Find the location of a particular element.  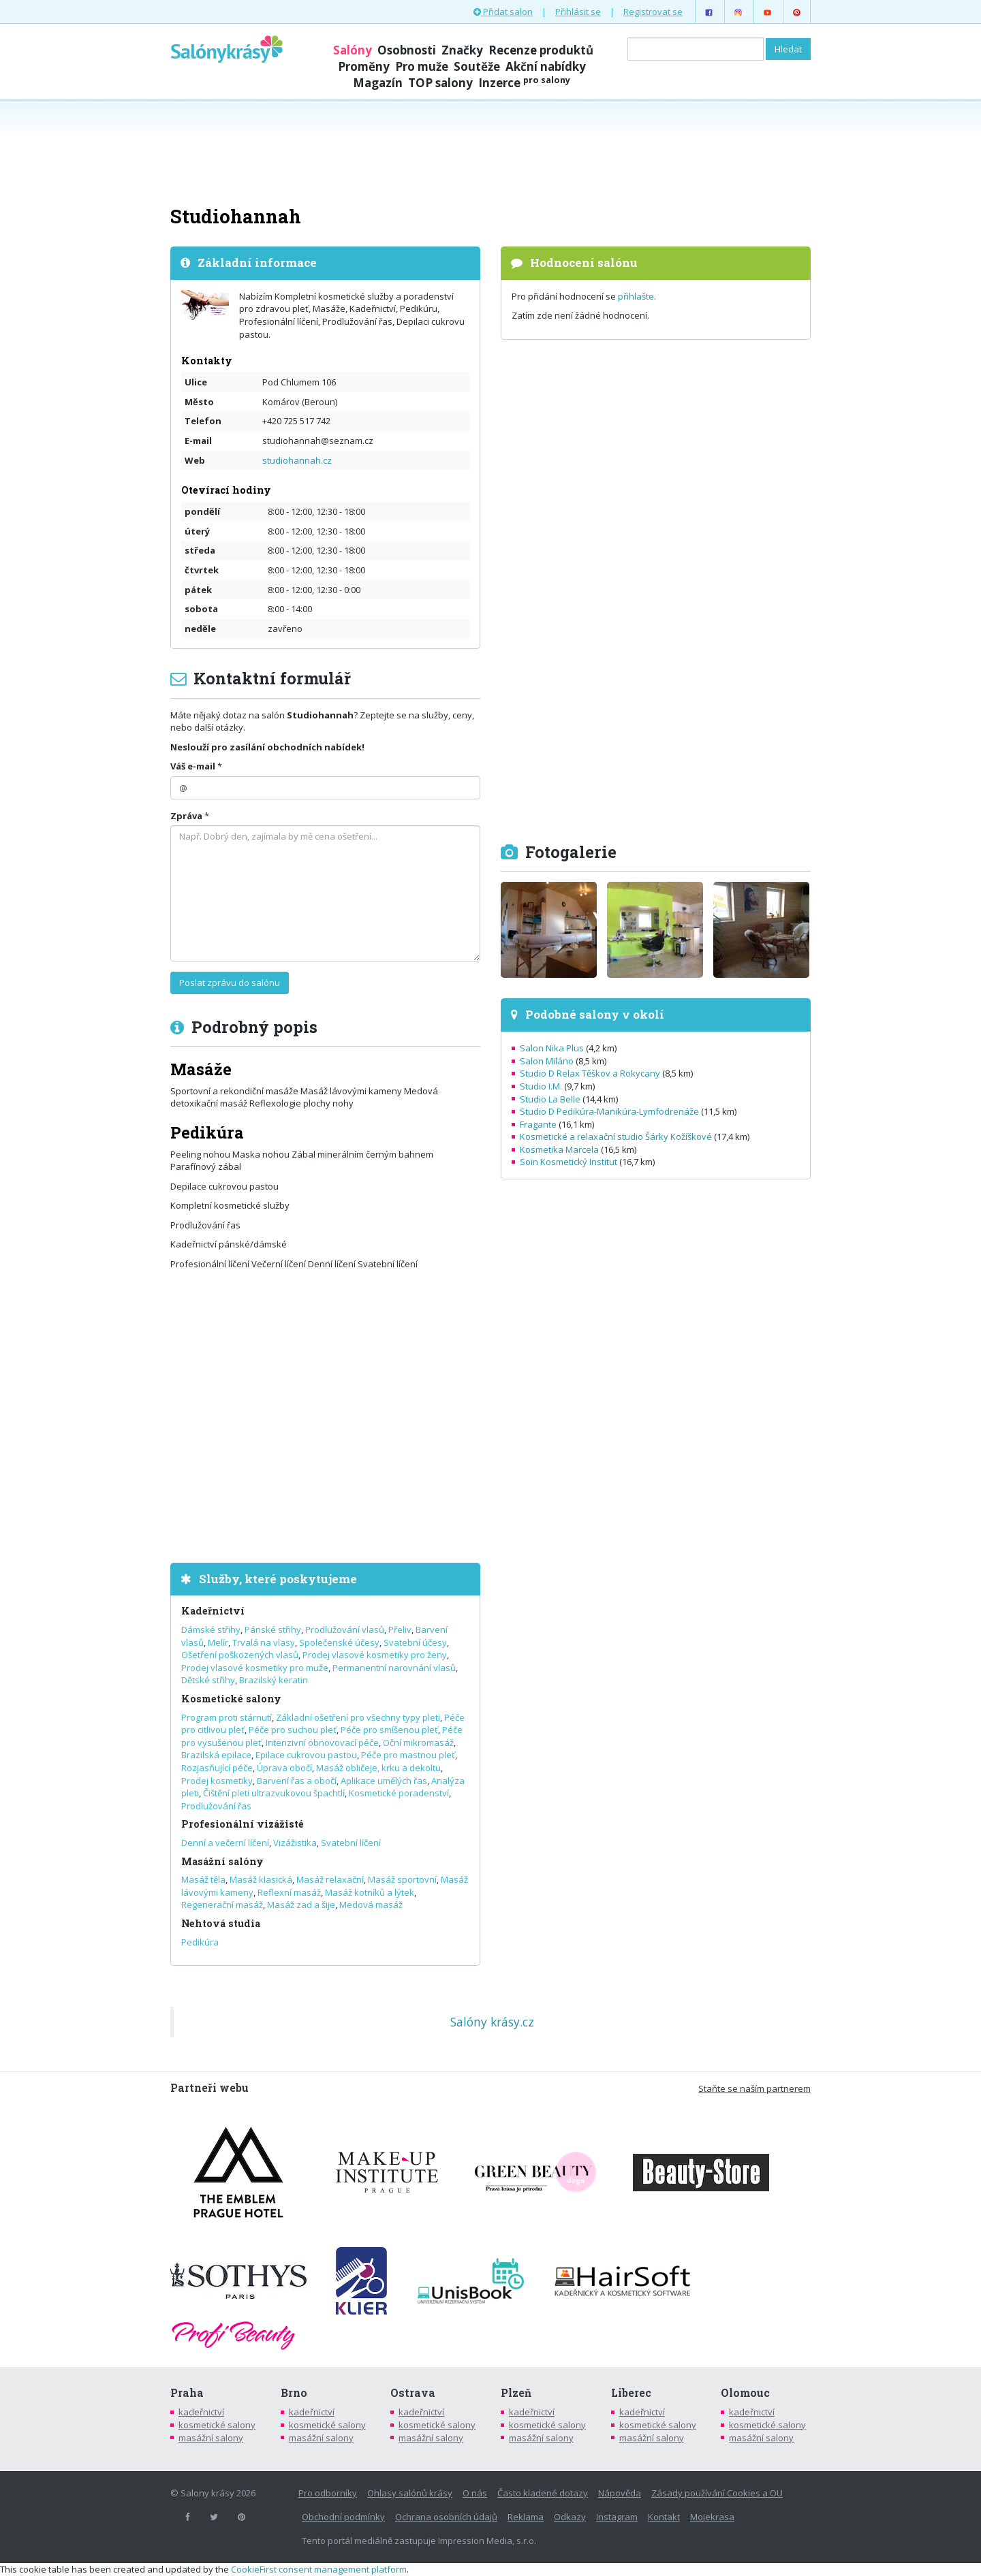

Masáž těla is located at coordinates (203, 1879).